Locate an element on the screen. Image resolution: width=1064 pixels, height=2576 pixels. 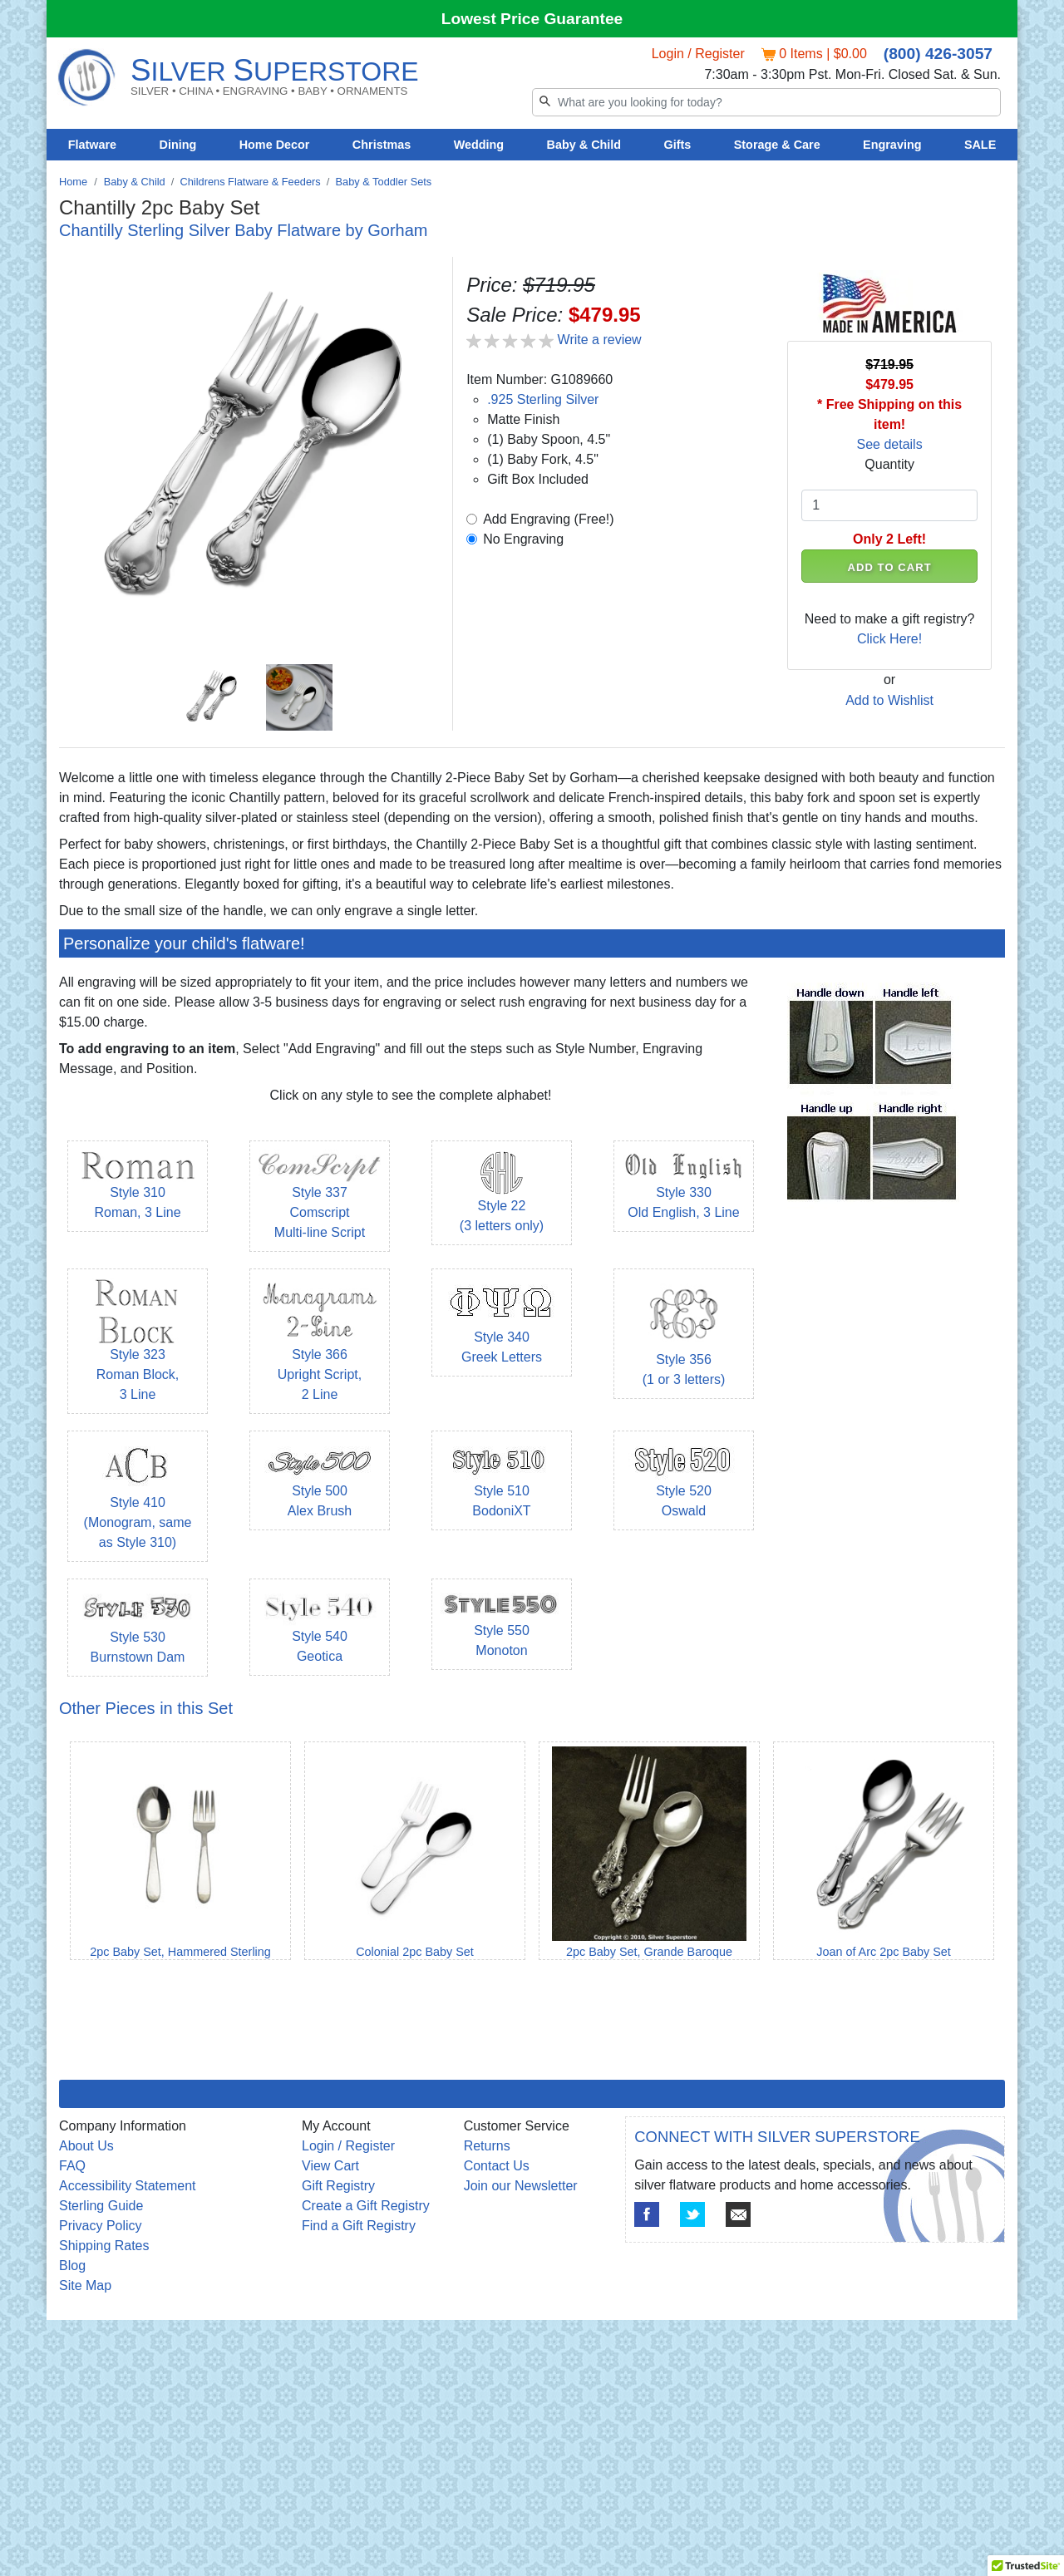
Add Engraving (Free!) is located at coordinates (548, 519).